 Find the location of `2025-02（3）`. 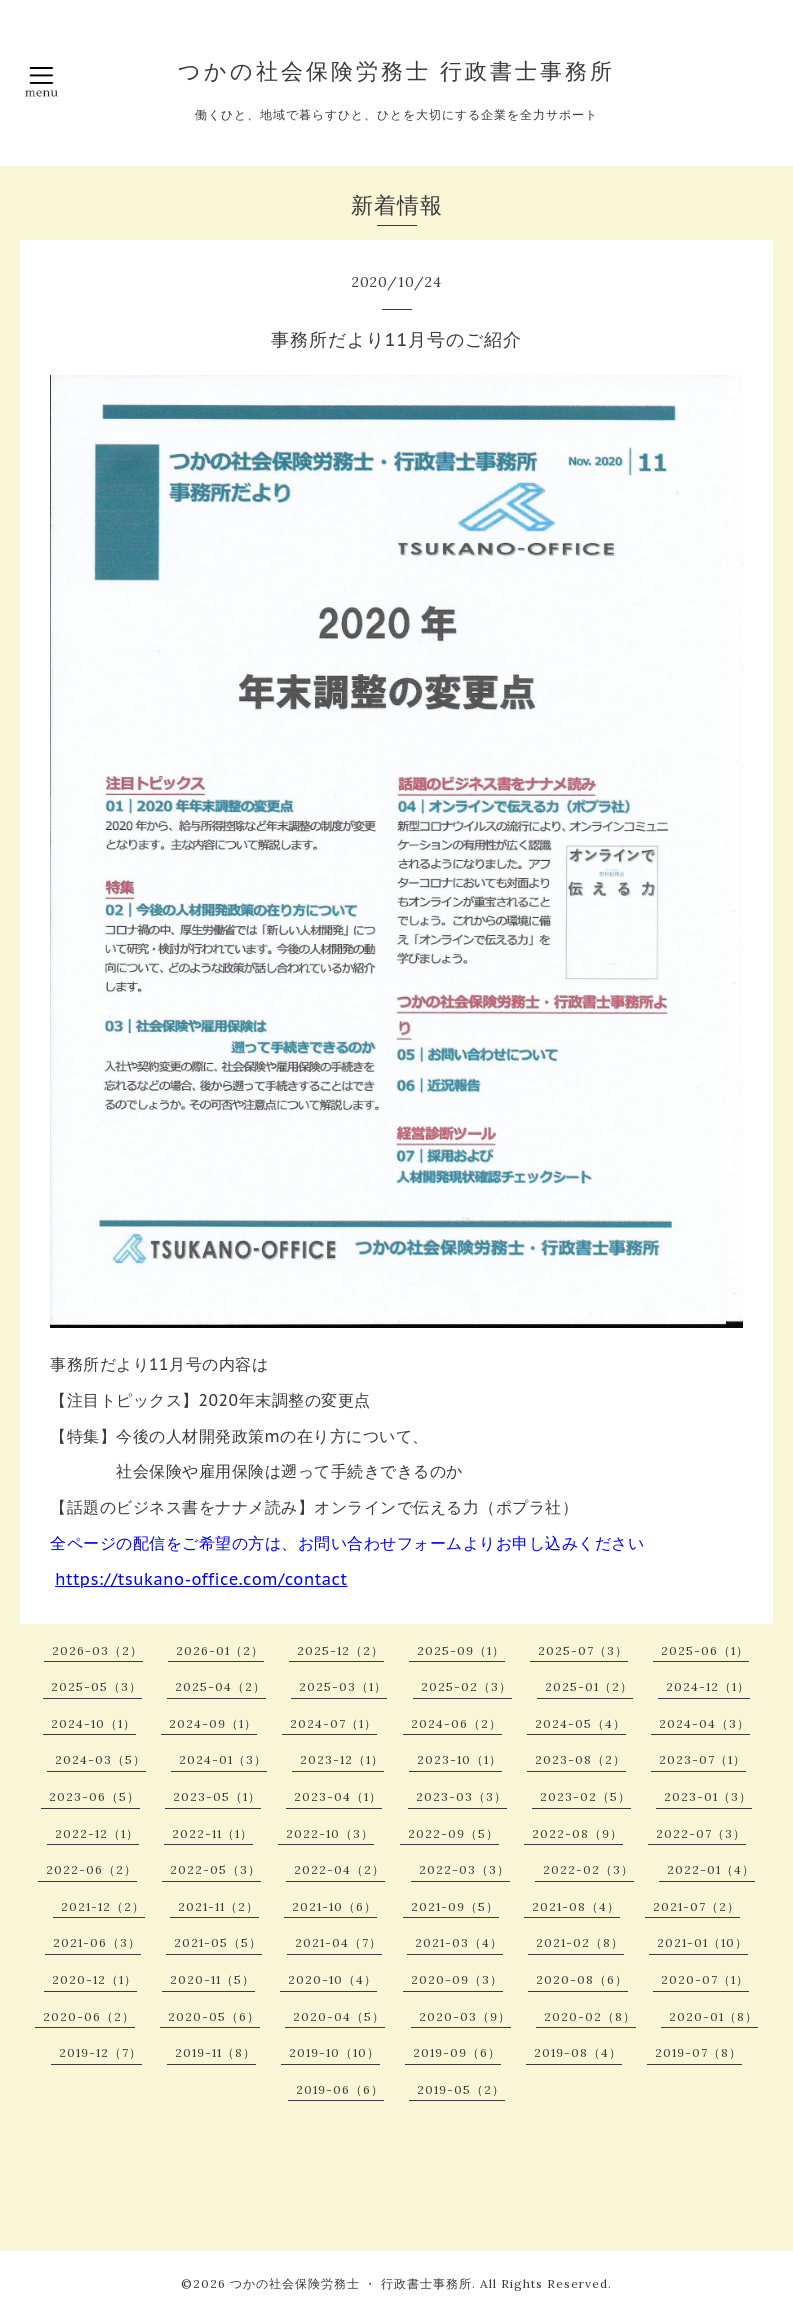

2025-02（3） is located at coordinates (466, 1686).